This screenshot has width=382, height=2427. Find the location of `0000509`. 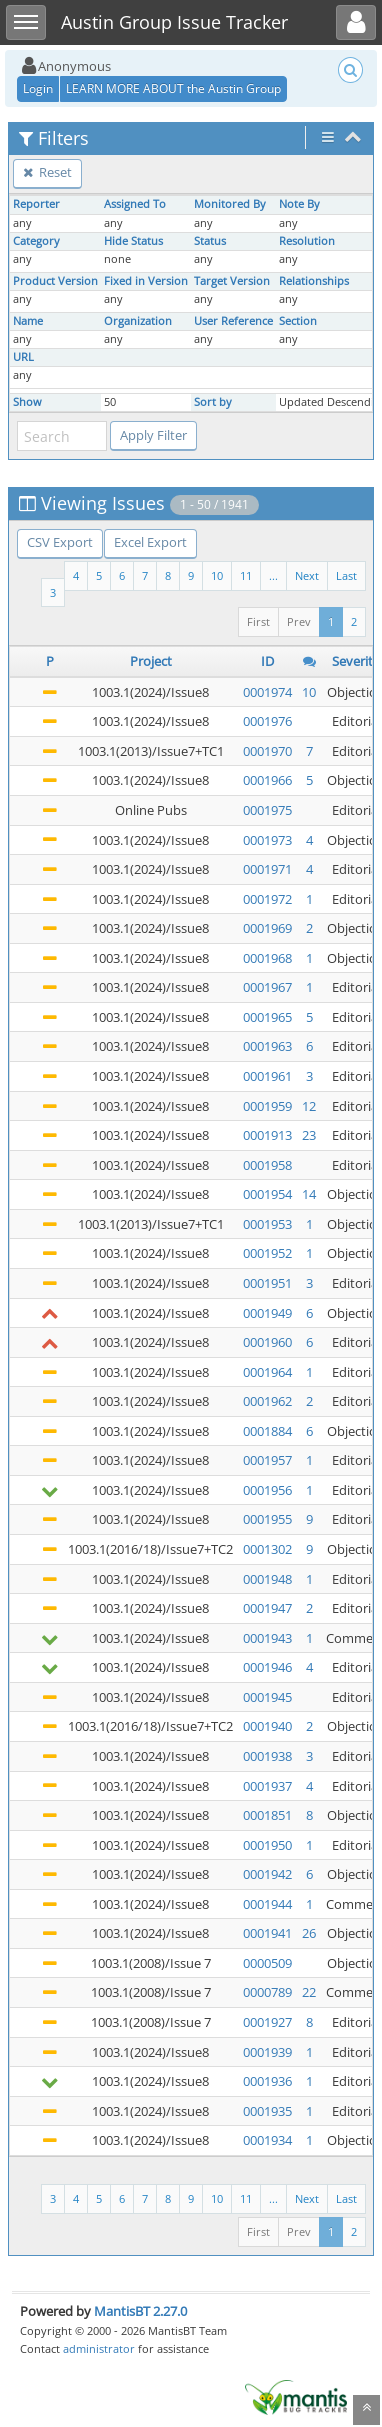

0000509 is located at coordinates (267, 1963).